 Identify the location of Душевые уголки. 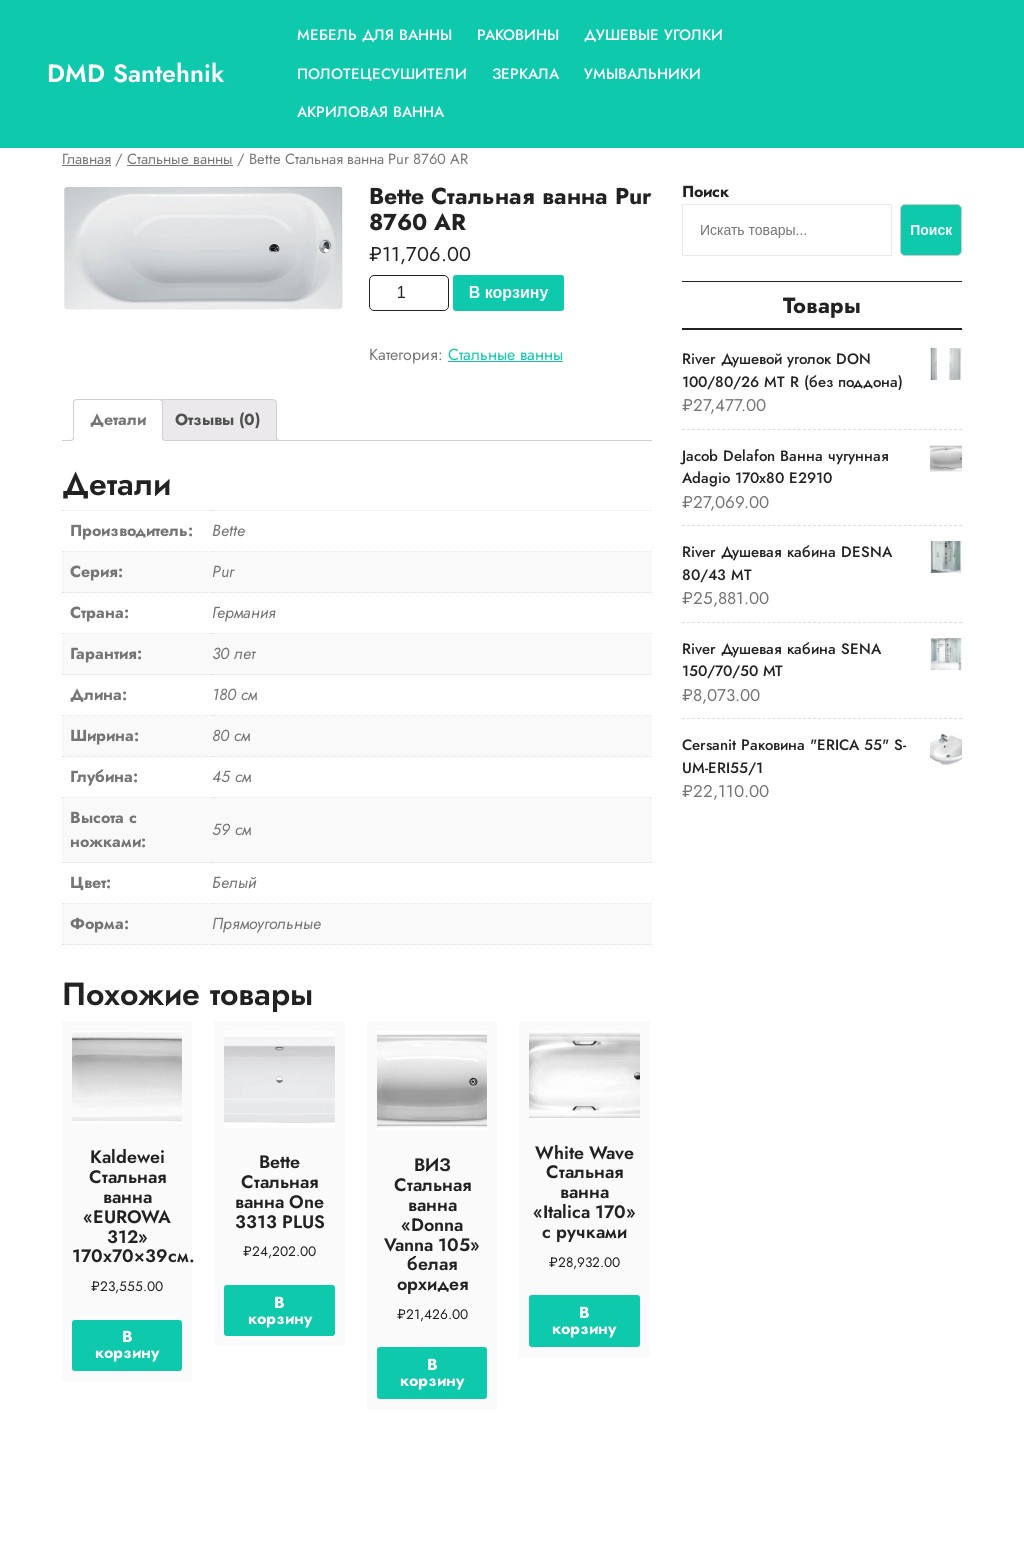
(653, 35).